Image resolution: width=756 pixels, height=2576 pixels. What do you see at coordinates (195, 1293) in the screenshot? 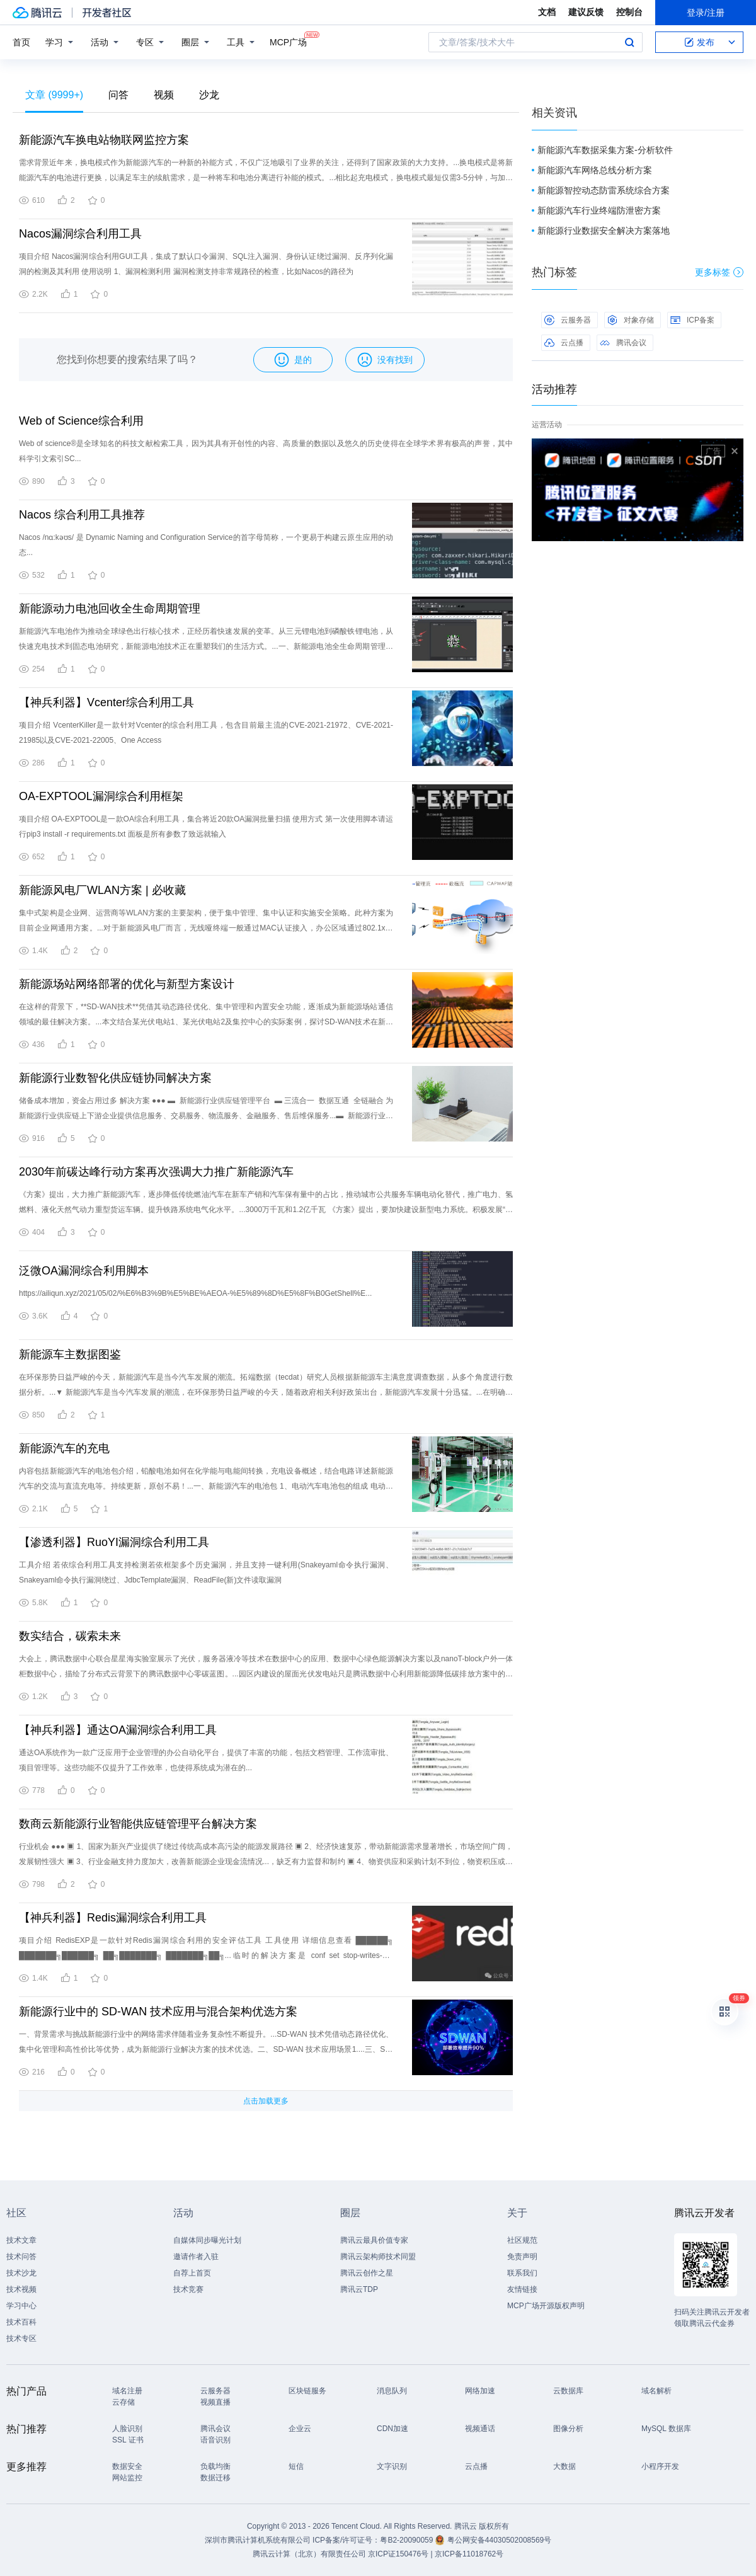
I see `https://ailiqun.xyz/2021/05/02/%E6%B3%9B%E5%BE%AEOA-%E5%89%8D%E5%8F%B0GetShell%E...` at bounding box center [195, 1293].